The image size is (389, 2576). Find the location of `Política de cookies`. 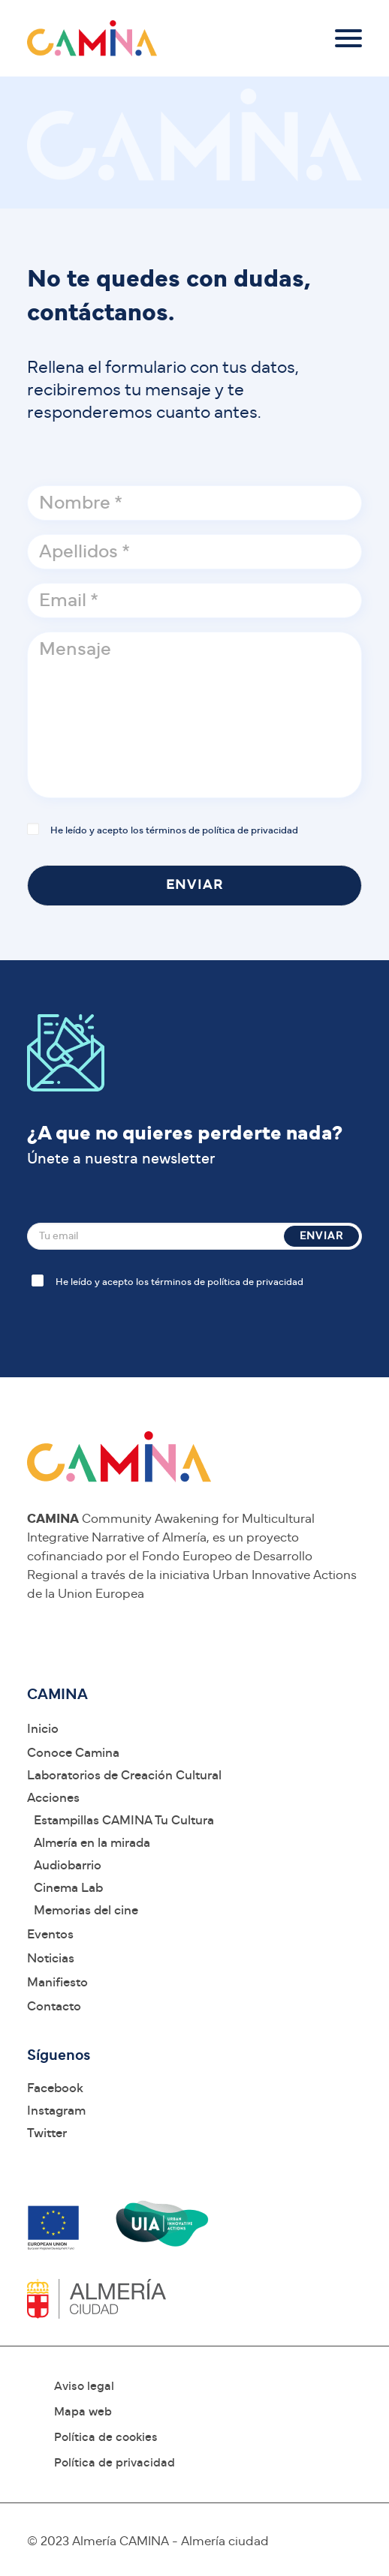

Política de cookies is located at coordinates (106, 2437).